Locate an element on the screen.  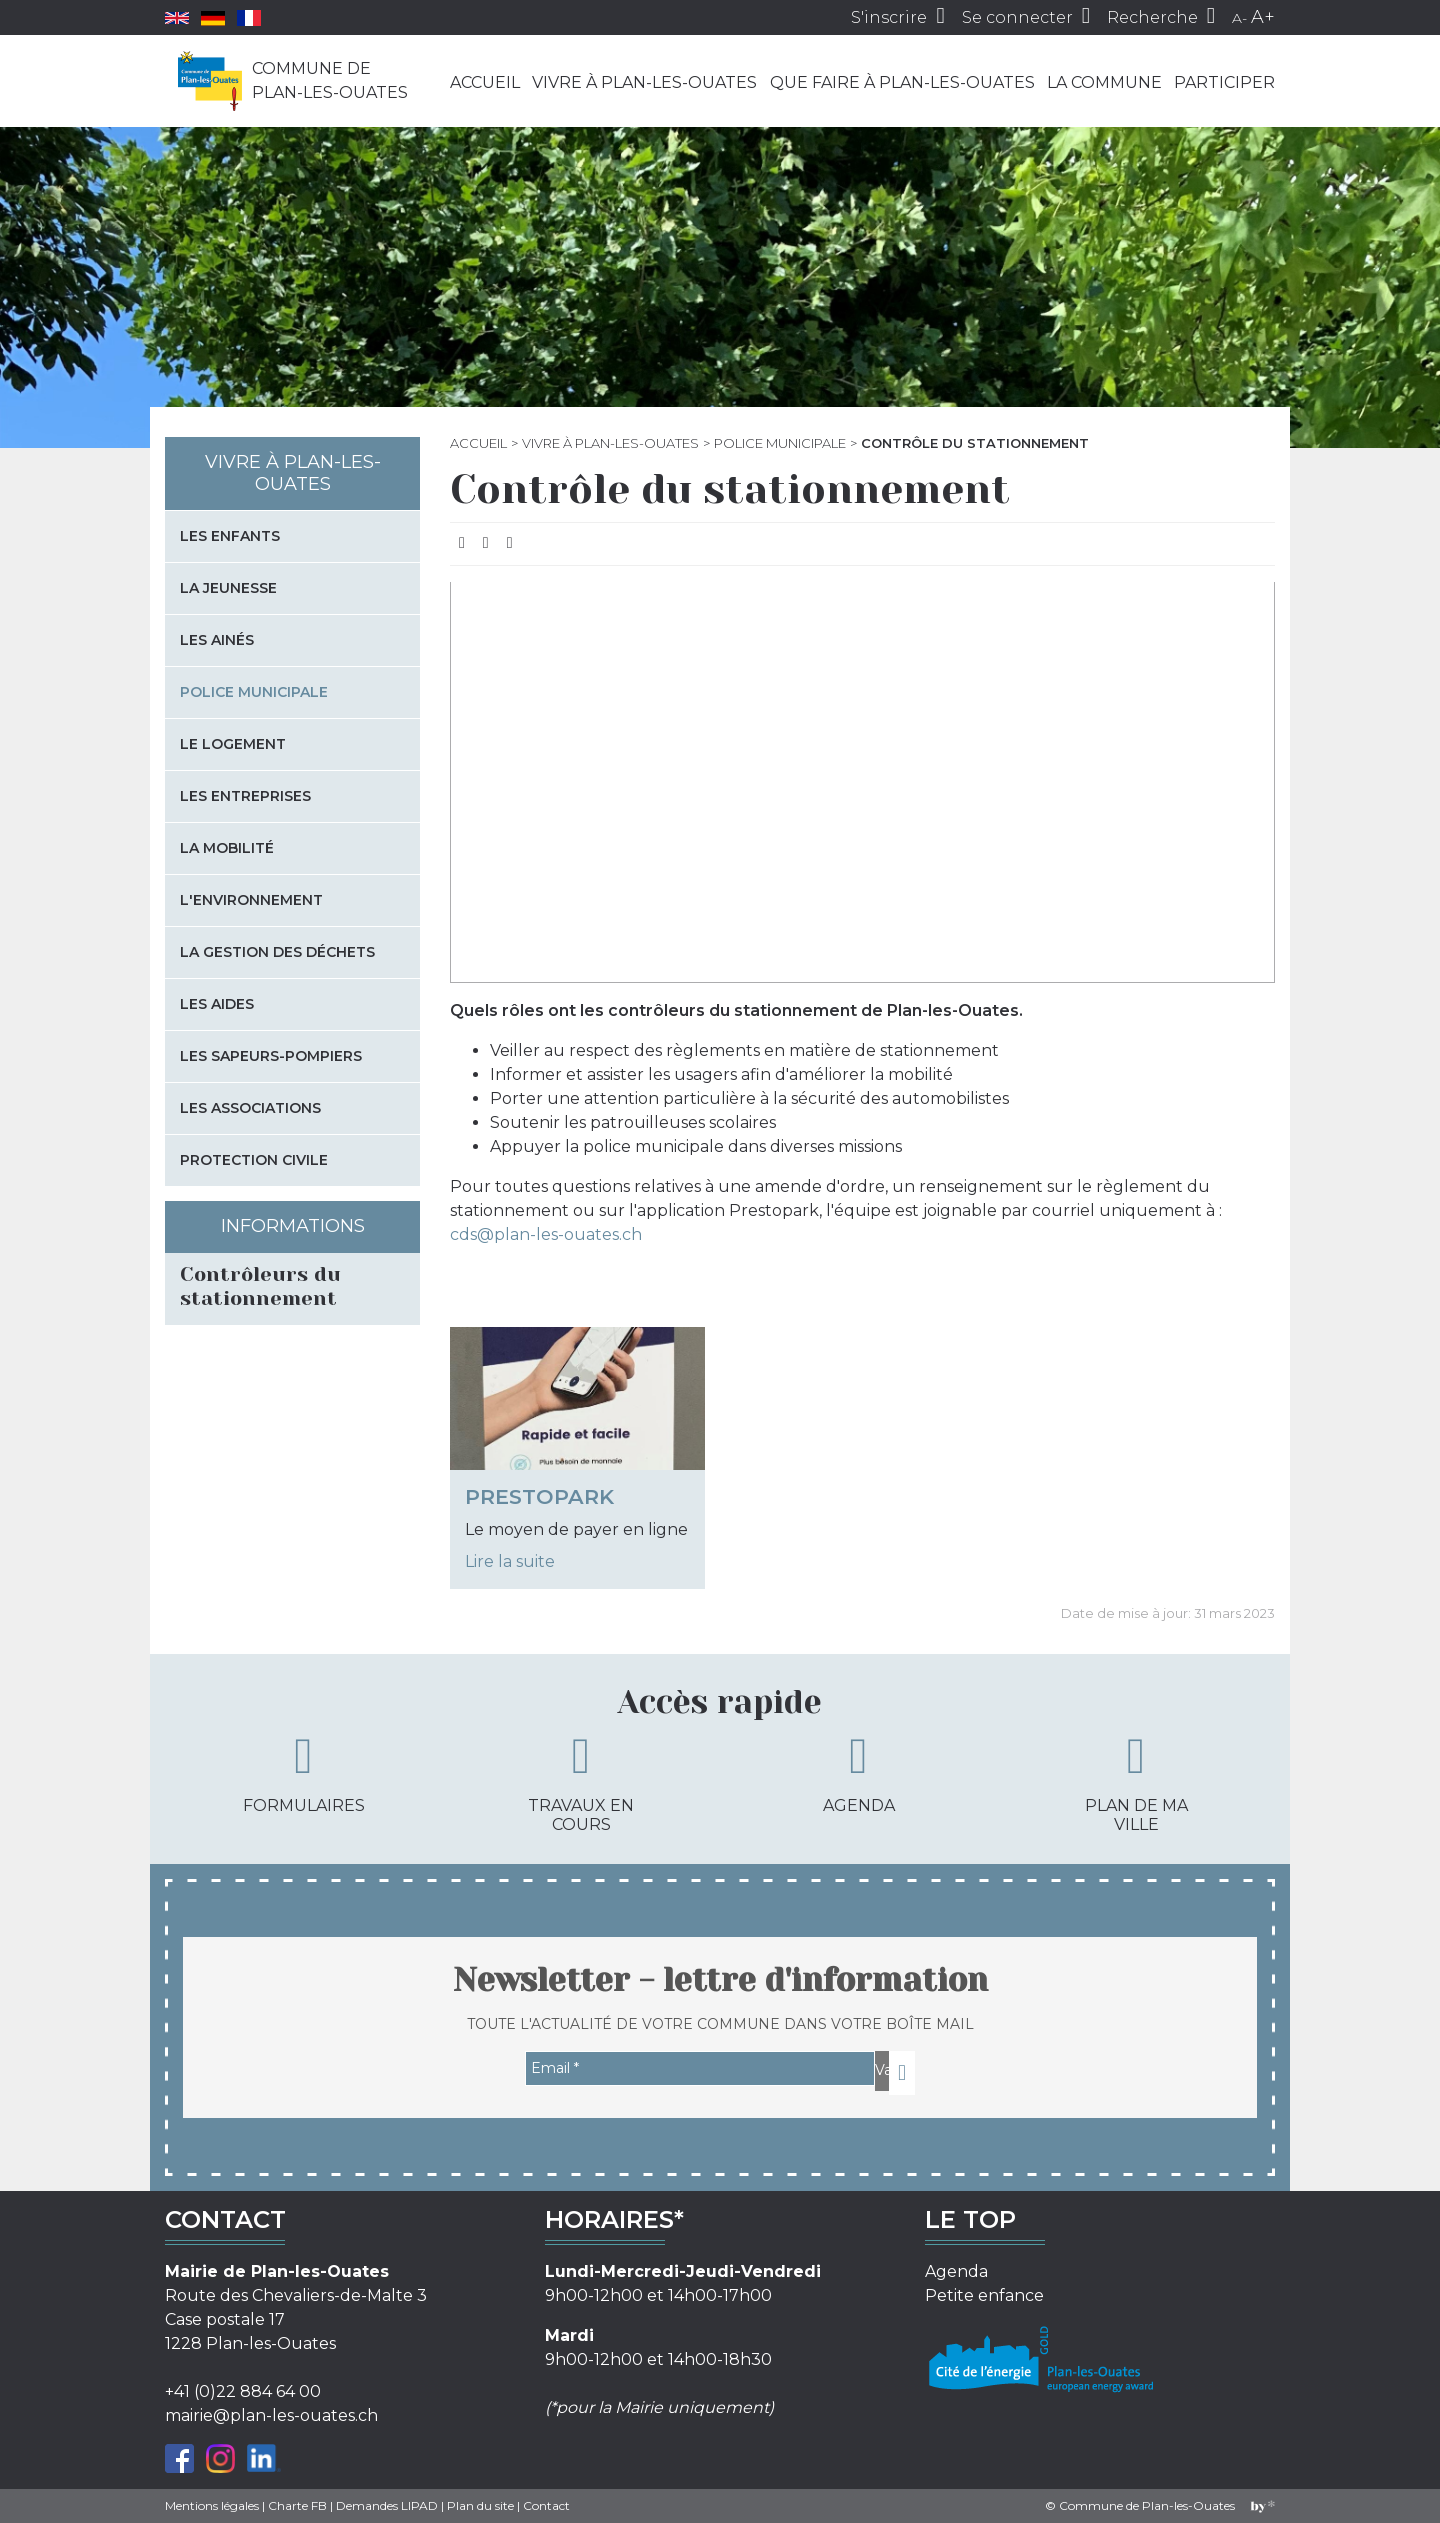
mairie@plan-les-ouates.ch is located at coordinates (271, 2415).